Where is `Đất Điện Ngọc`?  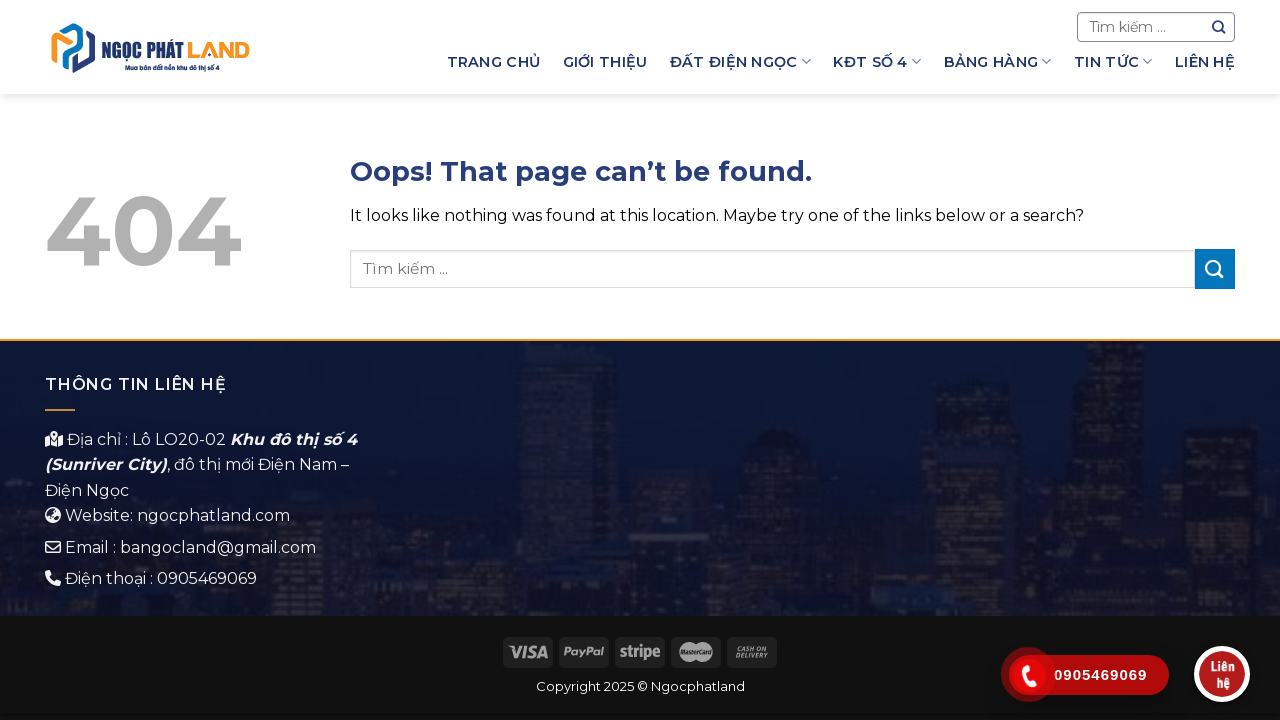 Đất Điện Ngọc is located at coordinates (740, 61).